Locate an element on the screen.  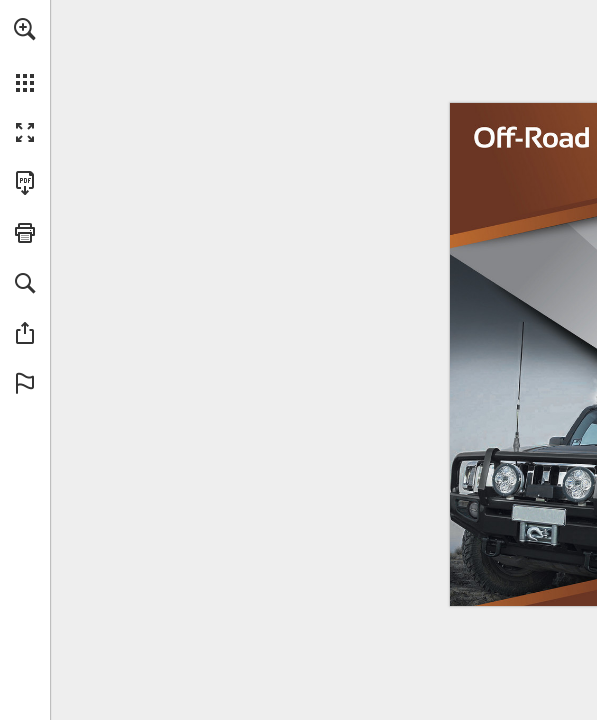
[menuitem] is located at coordinates (25, 55).